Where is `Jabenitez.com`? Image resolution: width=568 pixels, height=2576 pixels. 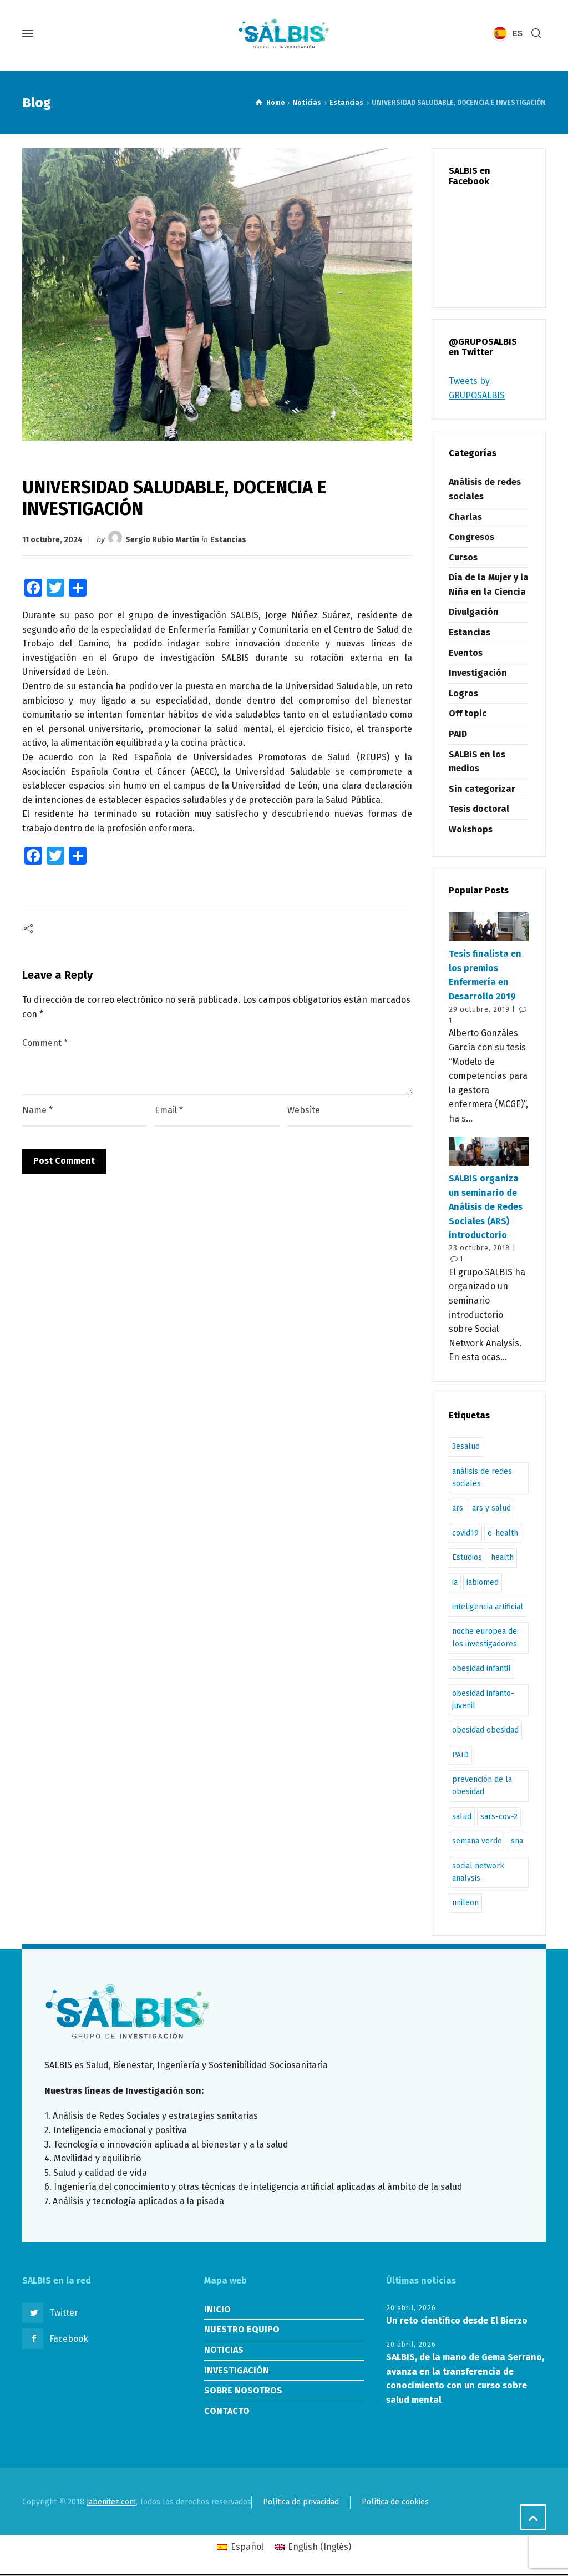 Jabenitez.com is located at coordinates (111, 2502).